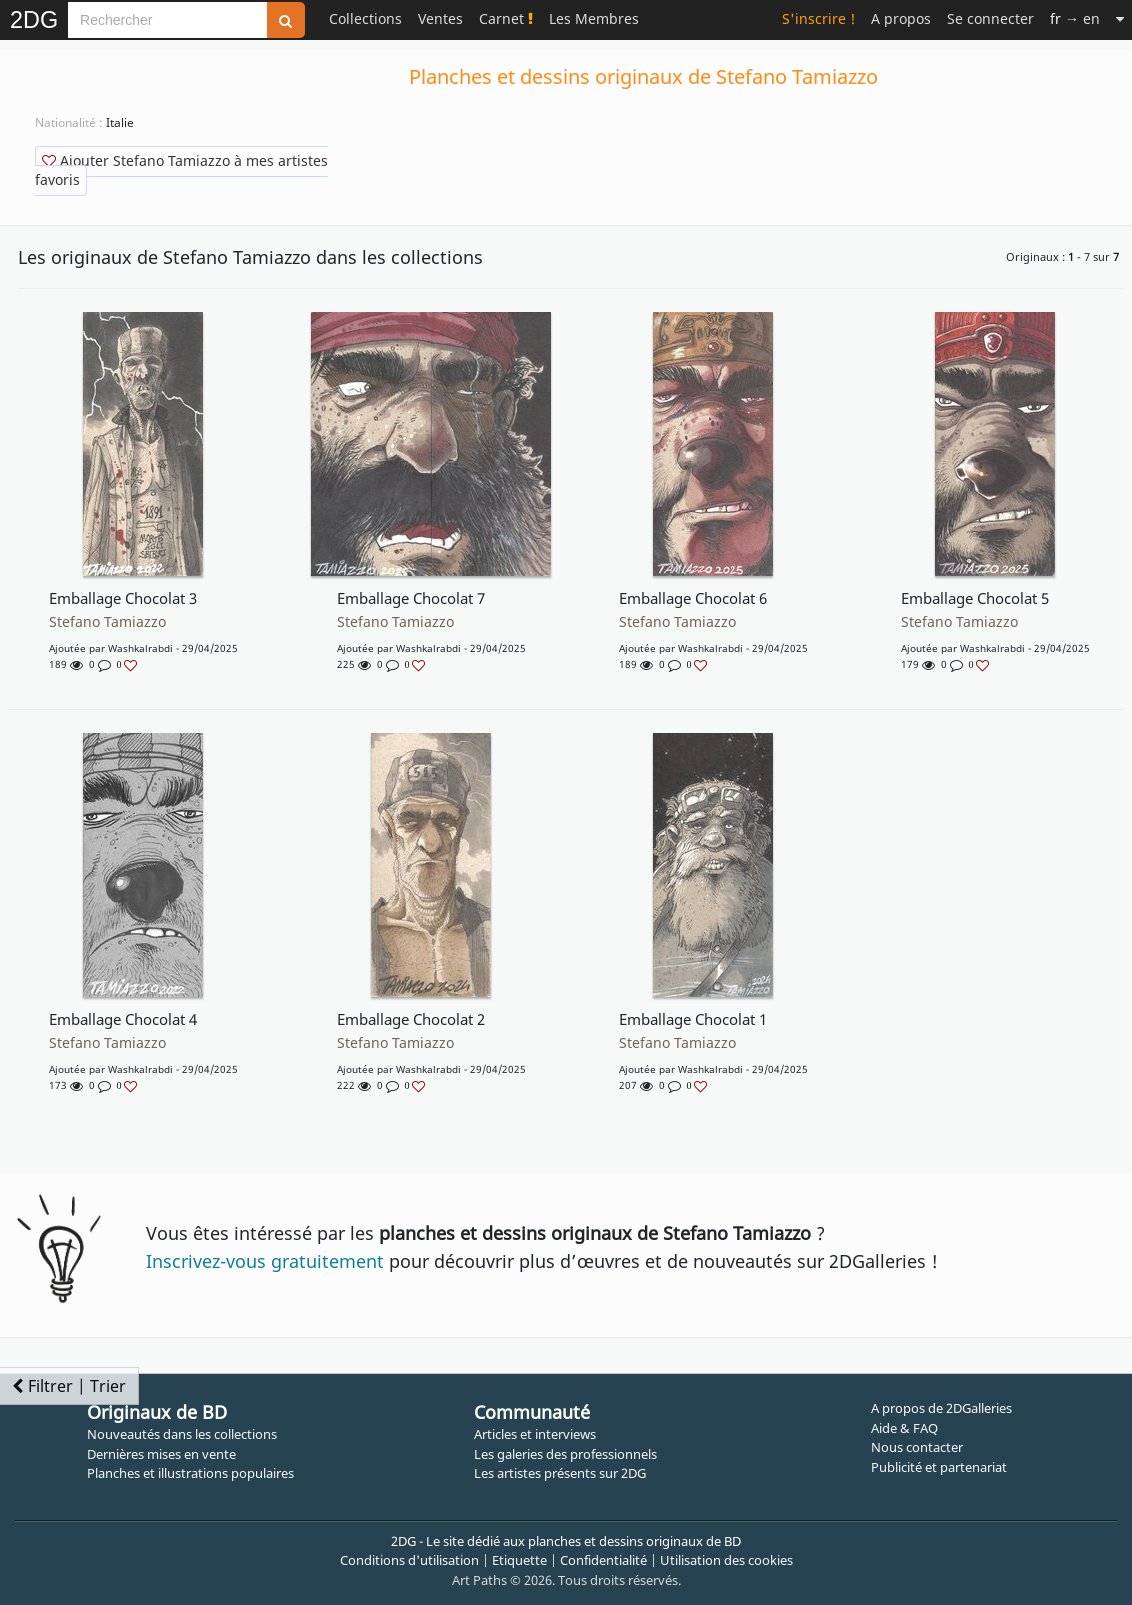  I want to click on Dernières mises en vente, so click(161, 1454).